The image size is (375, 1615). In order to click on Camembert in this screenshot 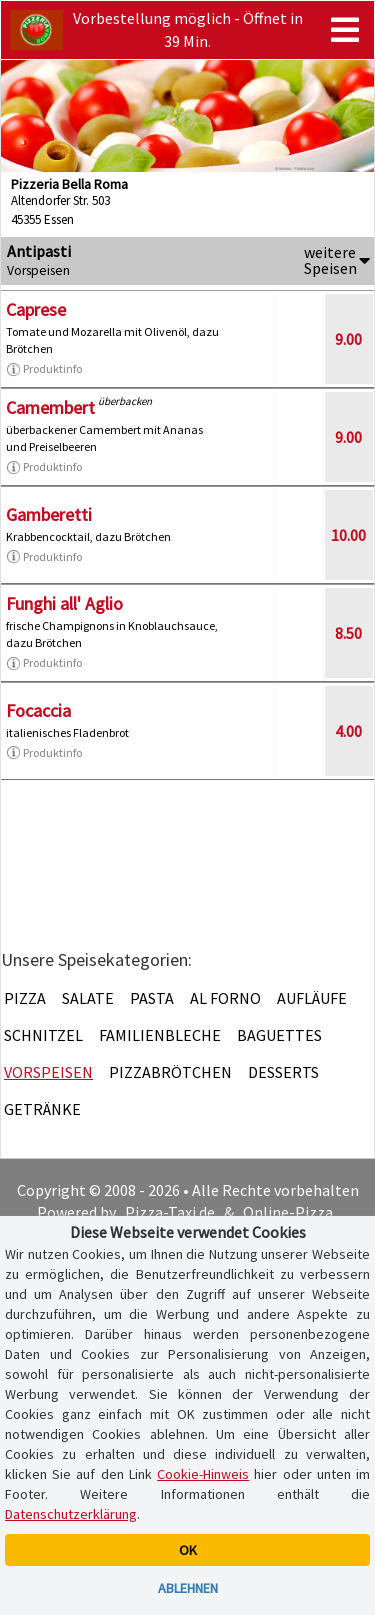, I will do `click(50, 407)`.